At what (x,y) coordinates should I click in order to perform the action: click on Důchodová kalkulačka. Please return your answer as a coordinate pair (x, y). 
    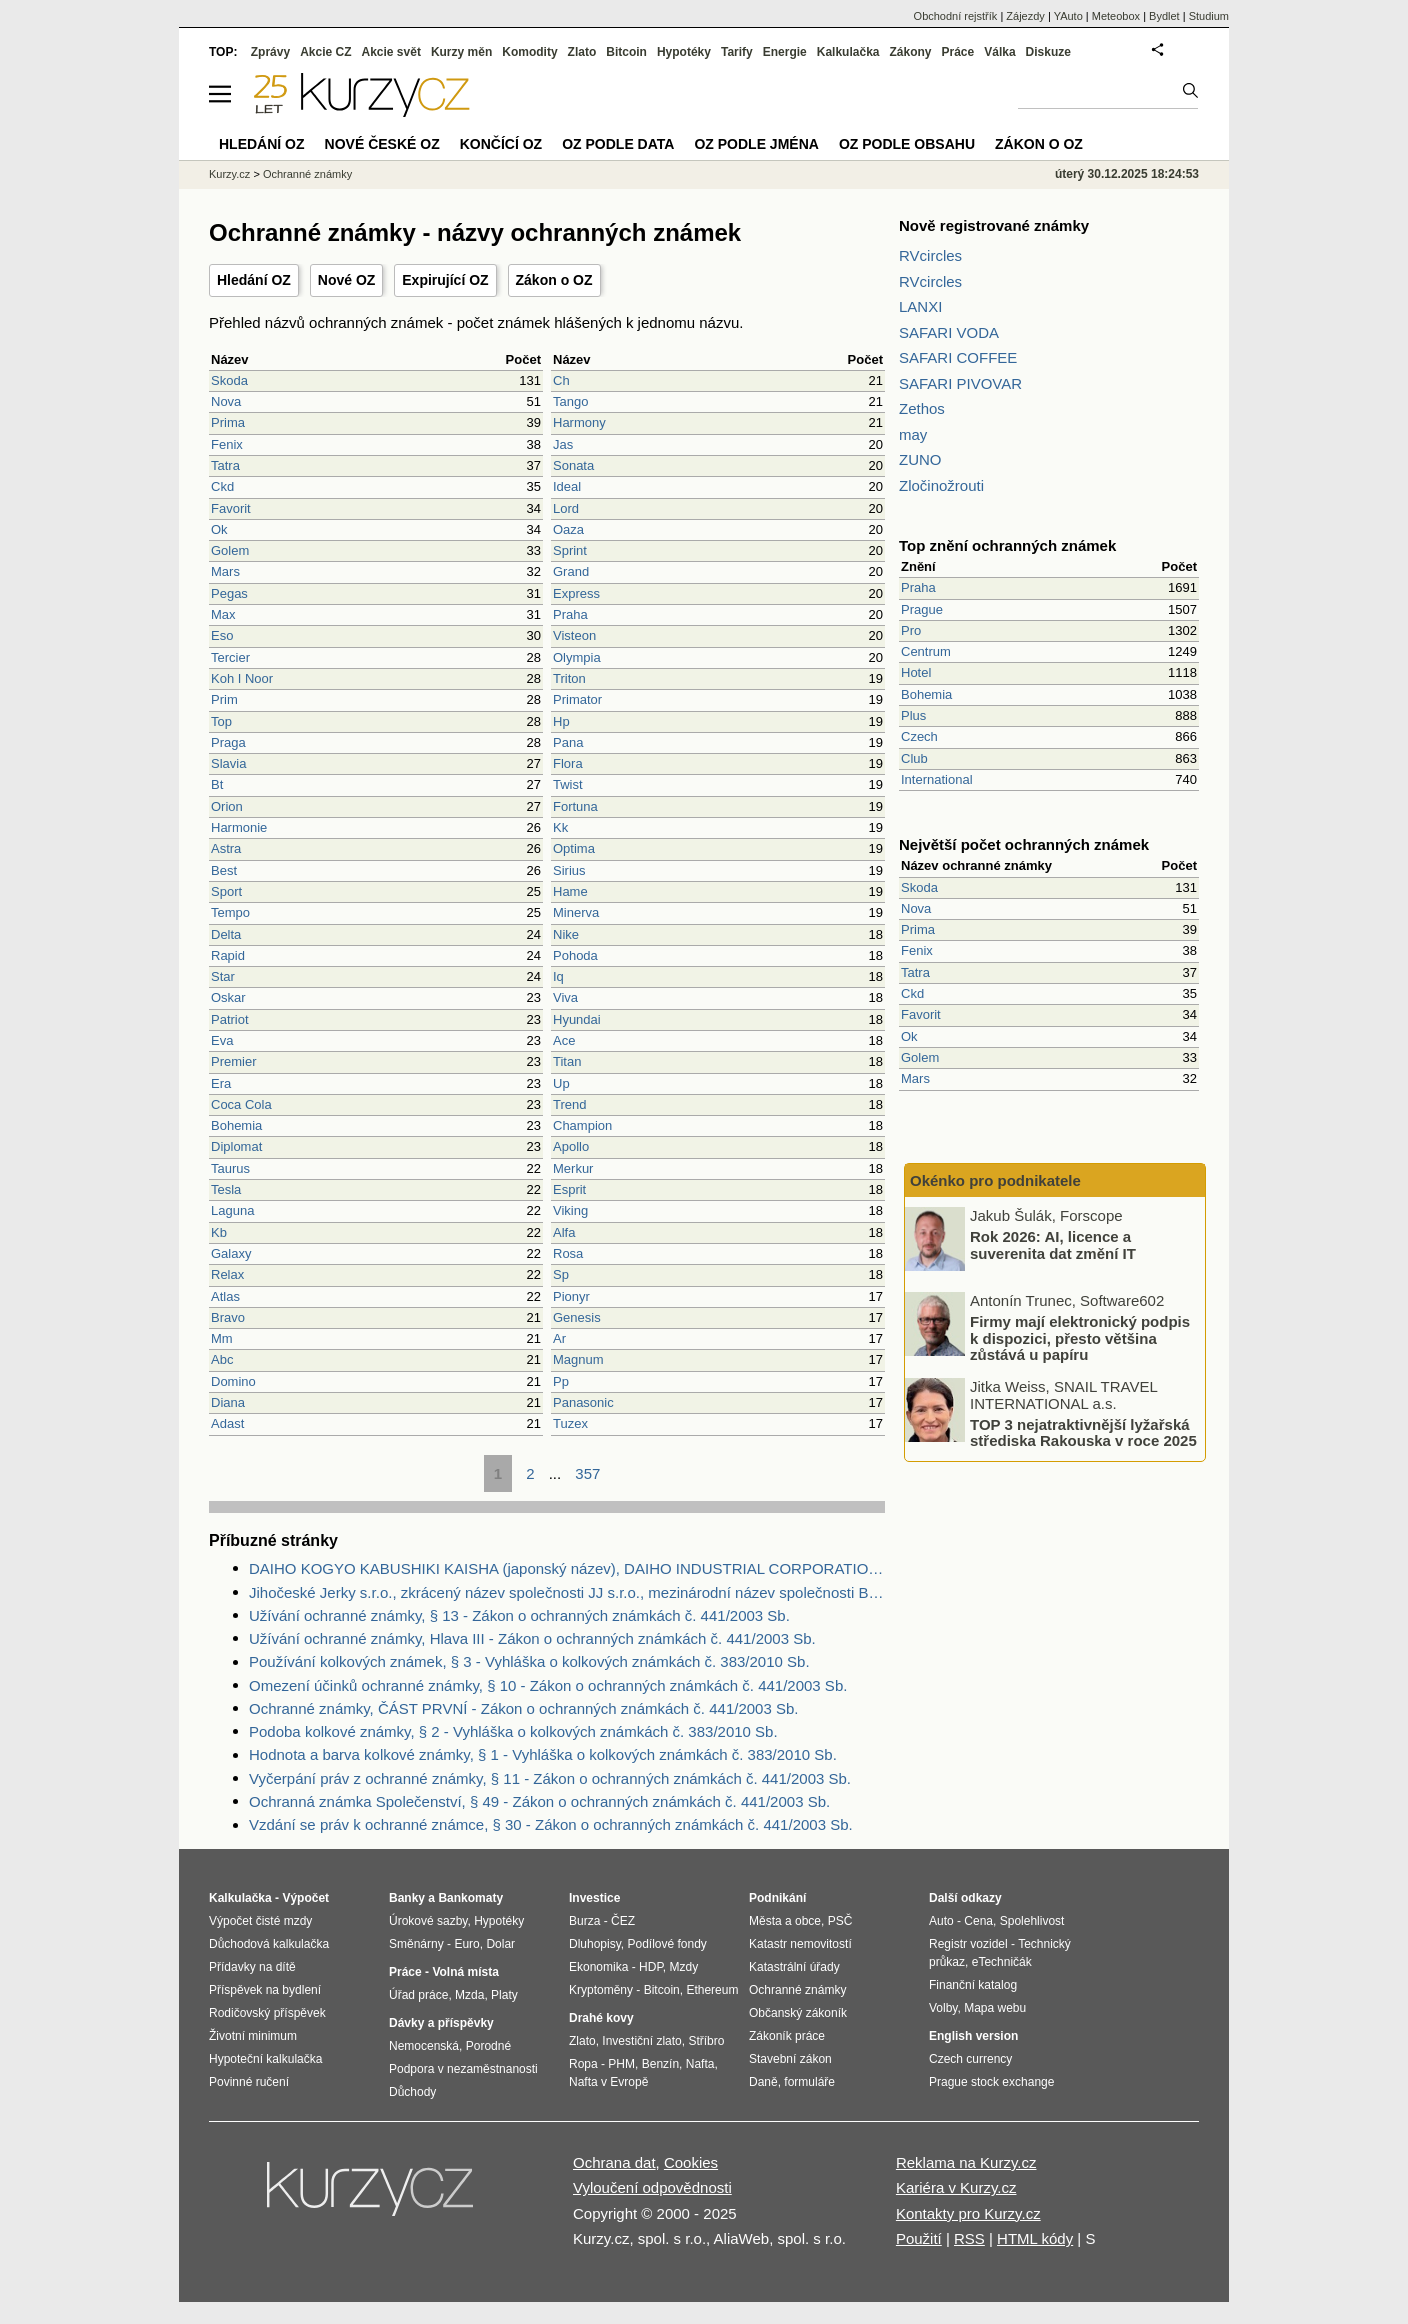
    Looking at the image, I should click on (269, 1944).